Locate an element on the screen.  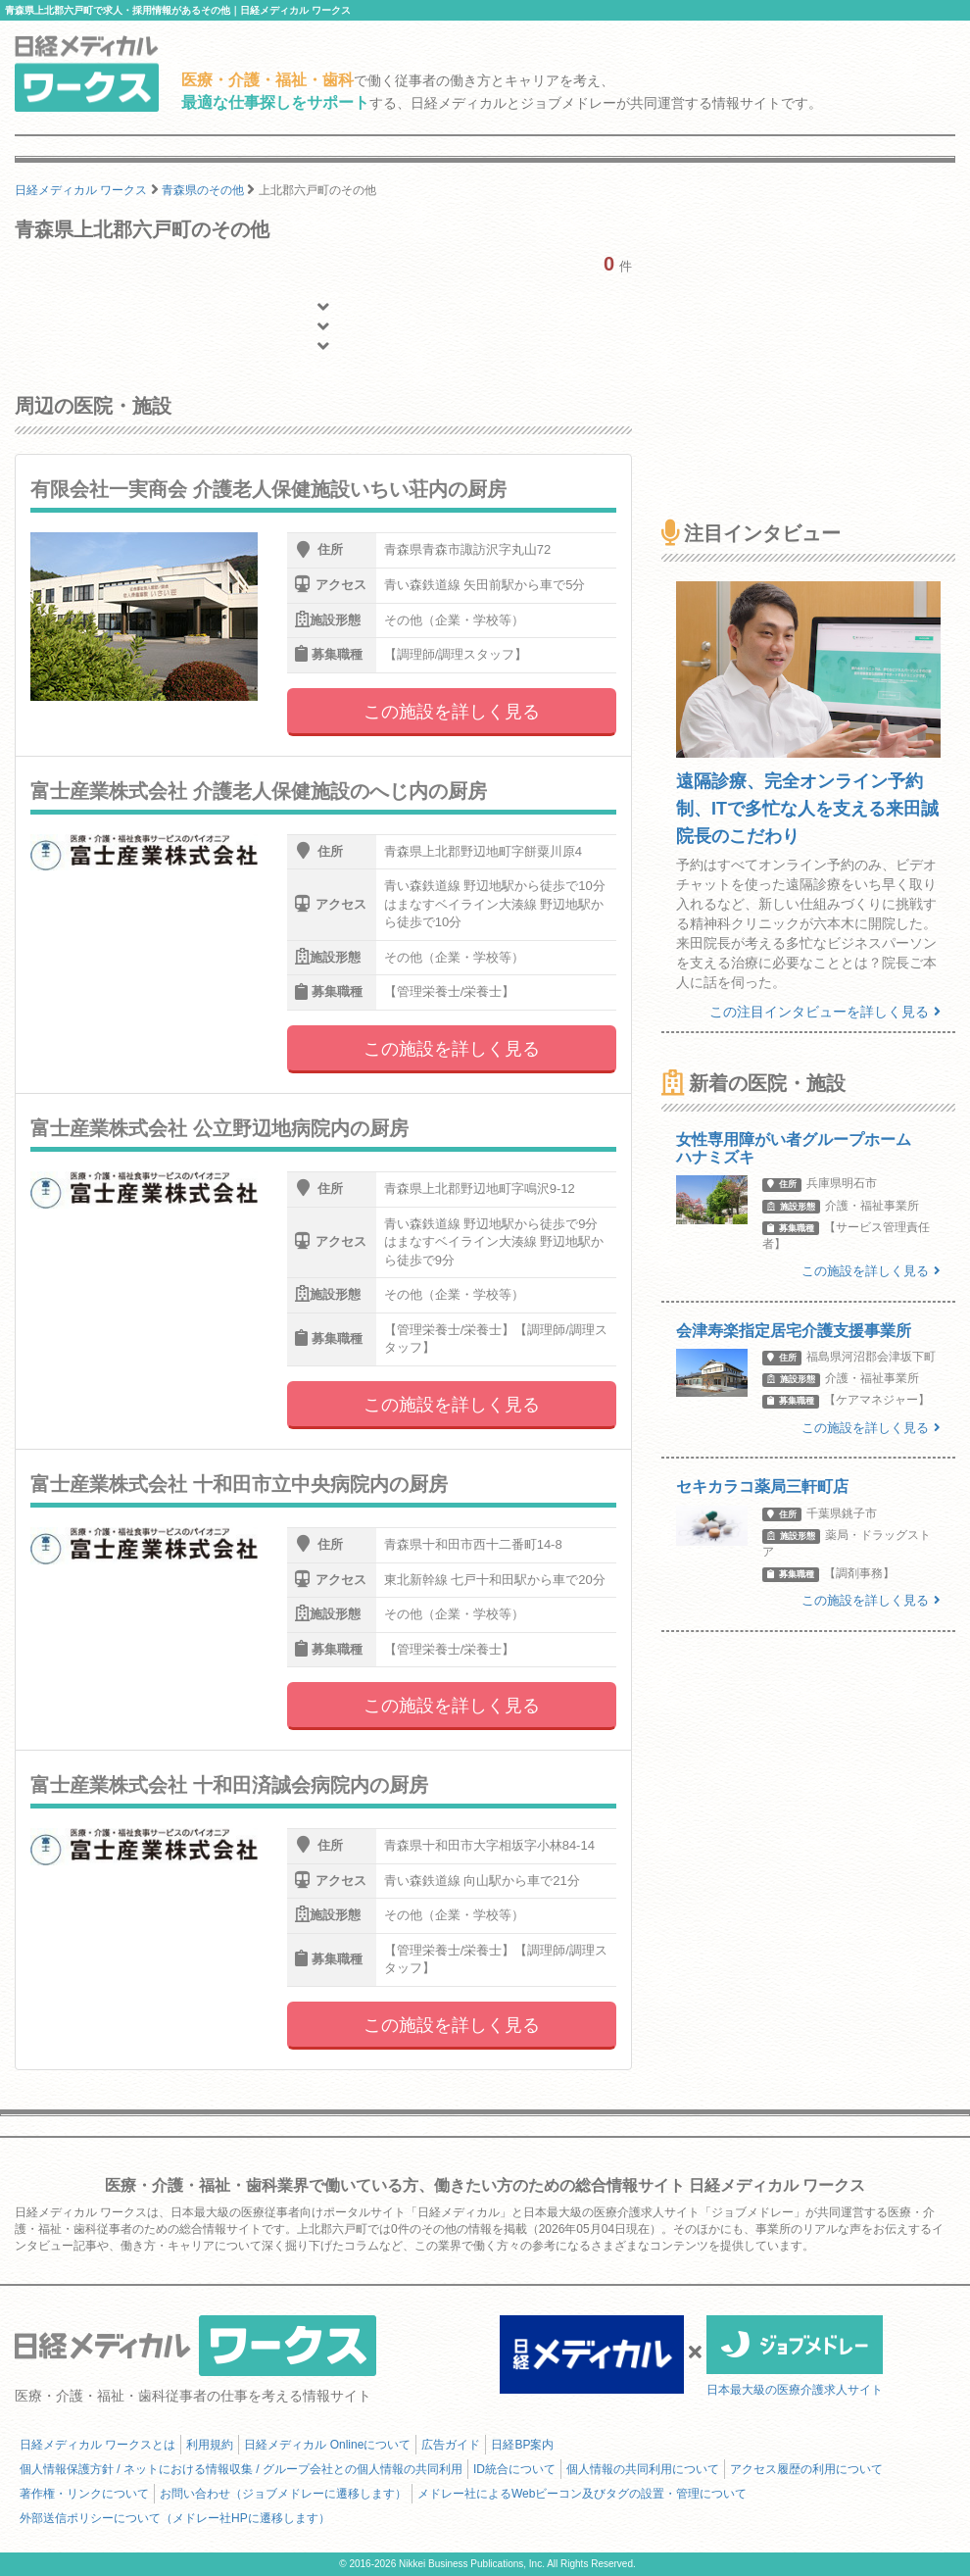
利用規約 is located at coordinates (209, 2445).